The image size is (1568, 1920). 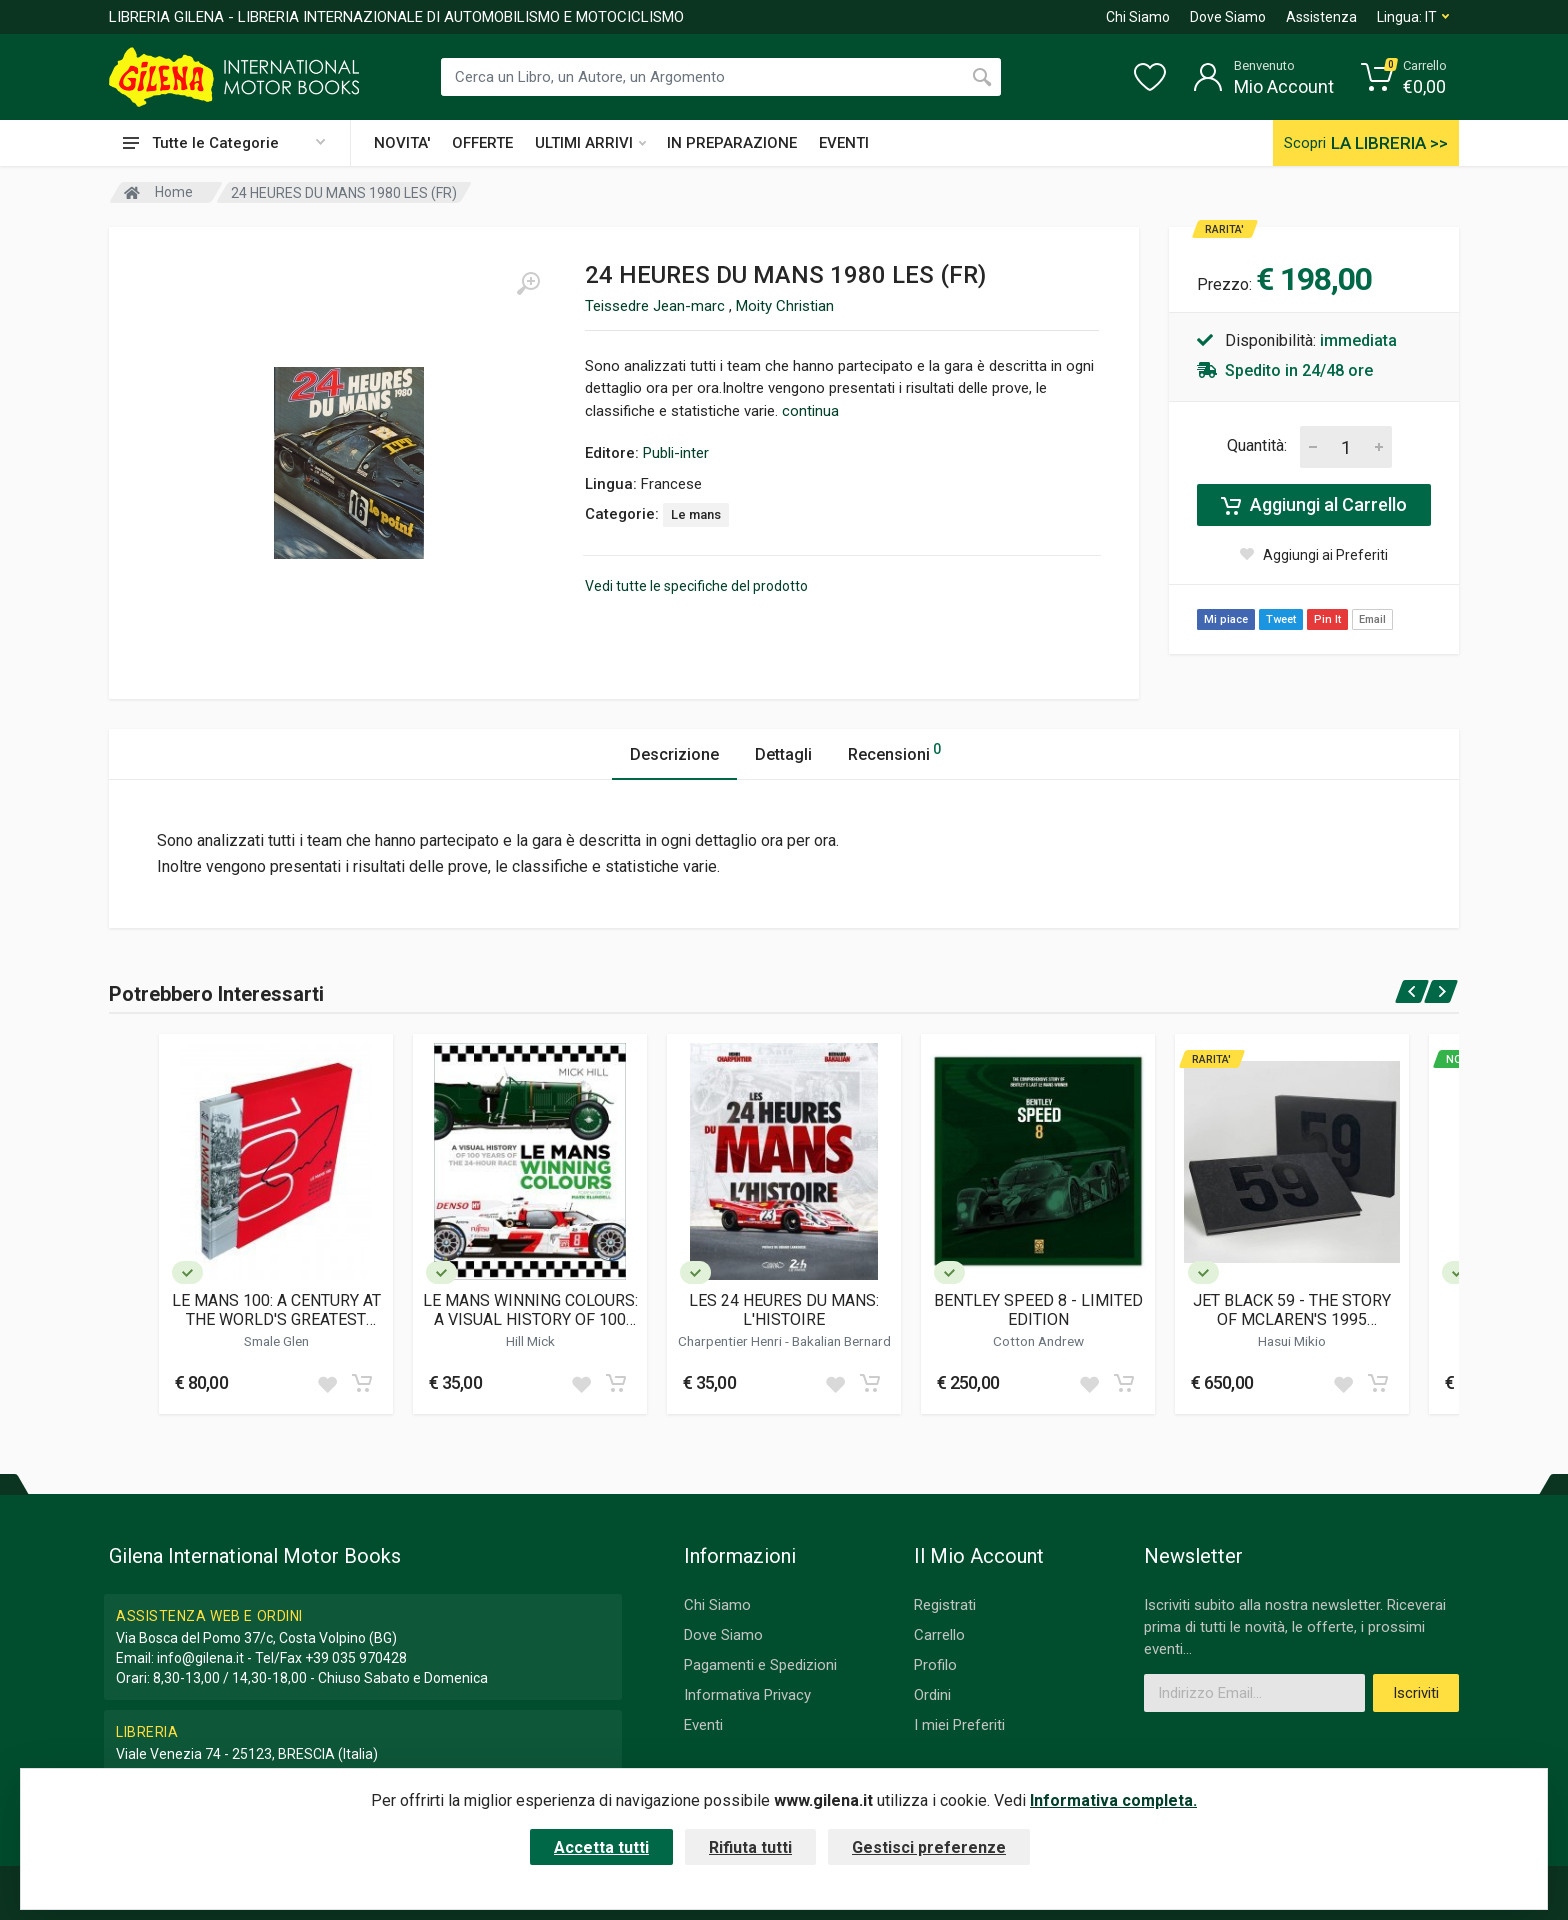 What do you see at coordinates (1292, 1310) in the screenshot?
I see `JET BLACK 59 - THE STORY OF MCLAREN'S 1995 TRIUMPH AT LE MANS` at bounding box center [1292, 1310].